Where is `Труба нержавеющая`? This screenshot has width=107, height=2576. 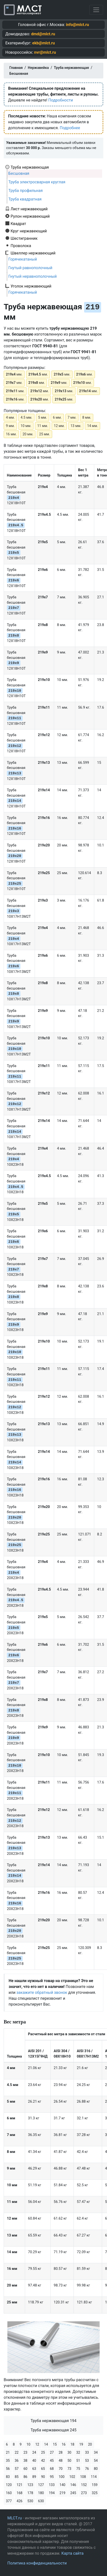 Труба нержавеющая is located at coordinates (30, 167).